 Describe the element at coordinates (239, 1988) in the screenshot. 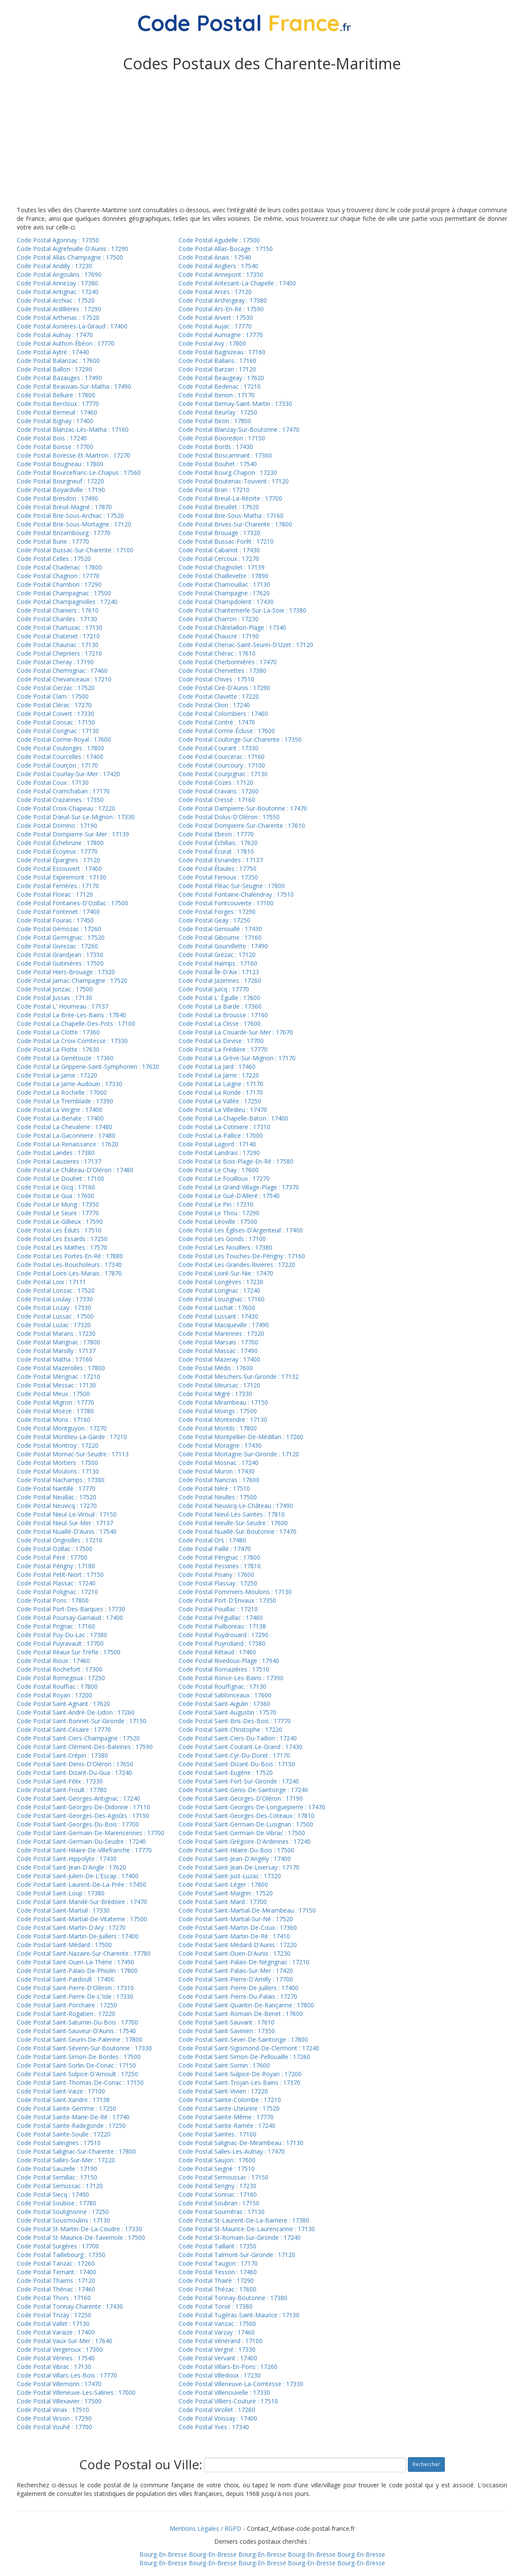

I see `Code Postal Saint-Pierre-De-Juillers : 17400` at that location.